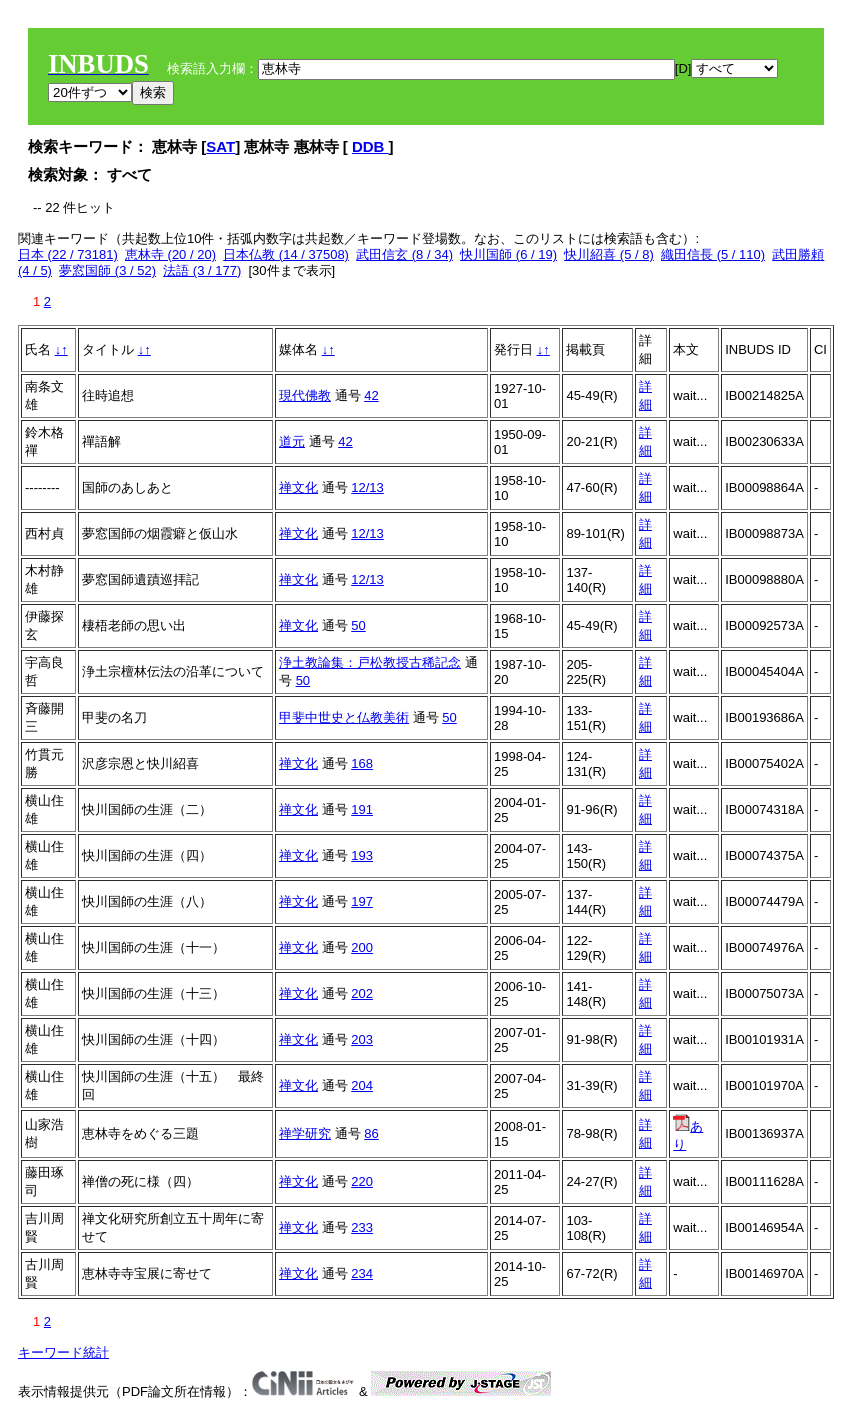  What do you see at coordinates (362, 1227) in the screenshot?
I see `233` at bounding box center [362, 1227].